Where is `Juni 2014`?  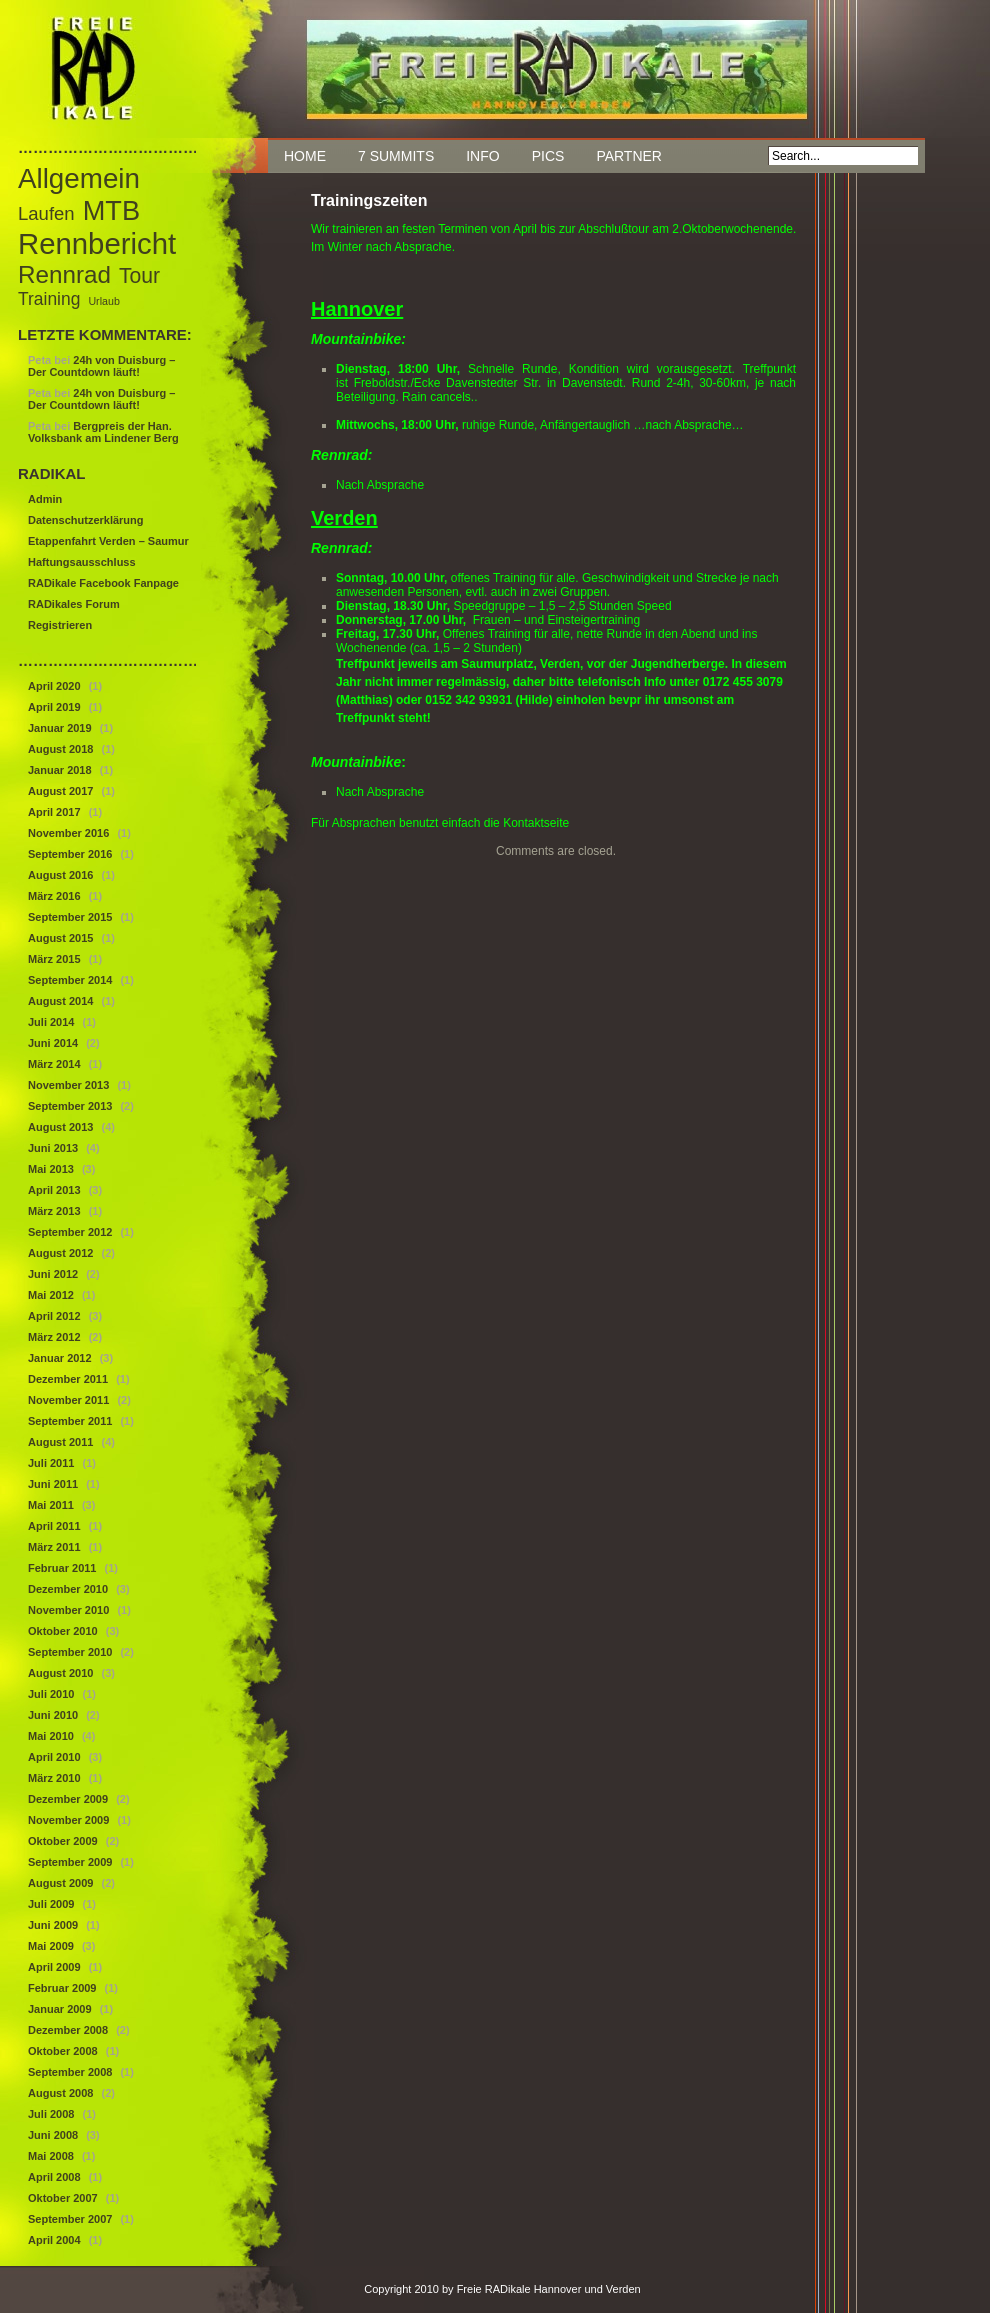 Juni 2014 is located at coordinates (53, 1043).